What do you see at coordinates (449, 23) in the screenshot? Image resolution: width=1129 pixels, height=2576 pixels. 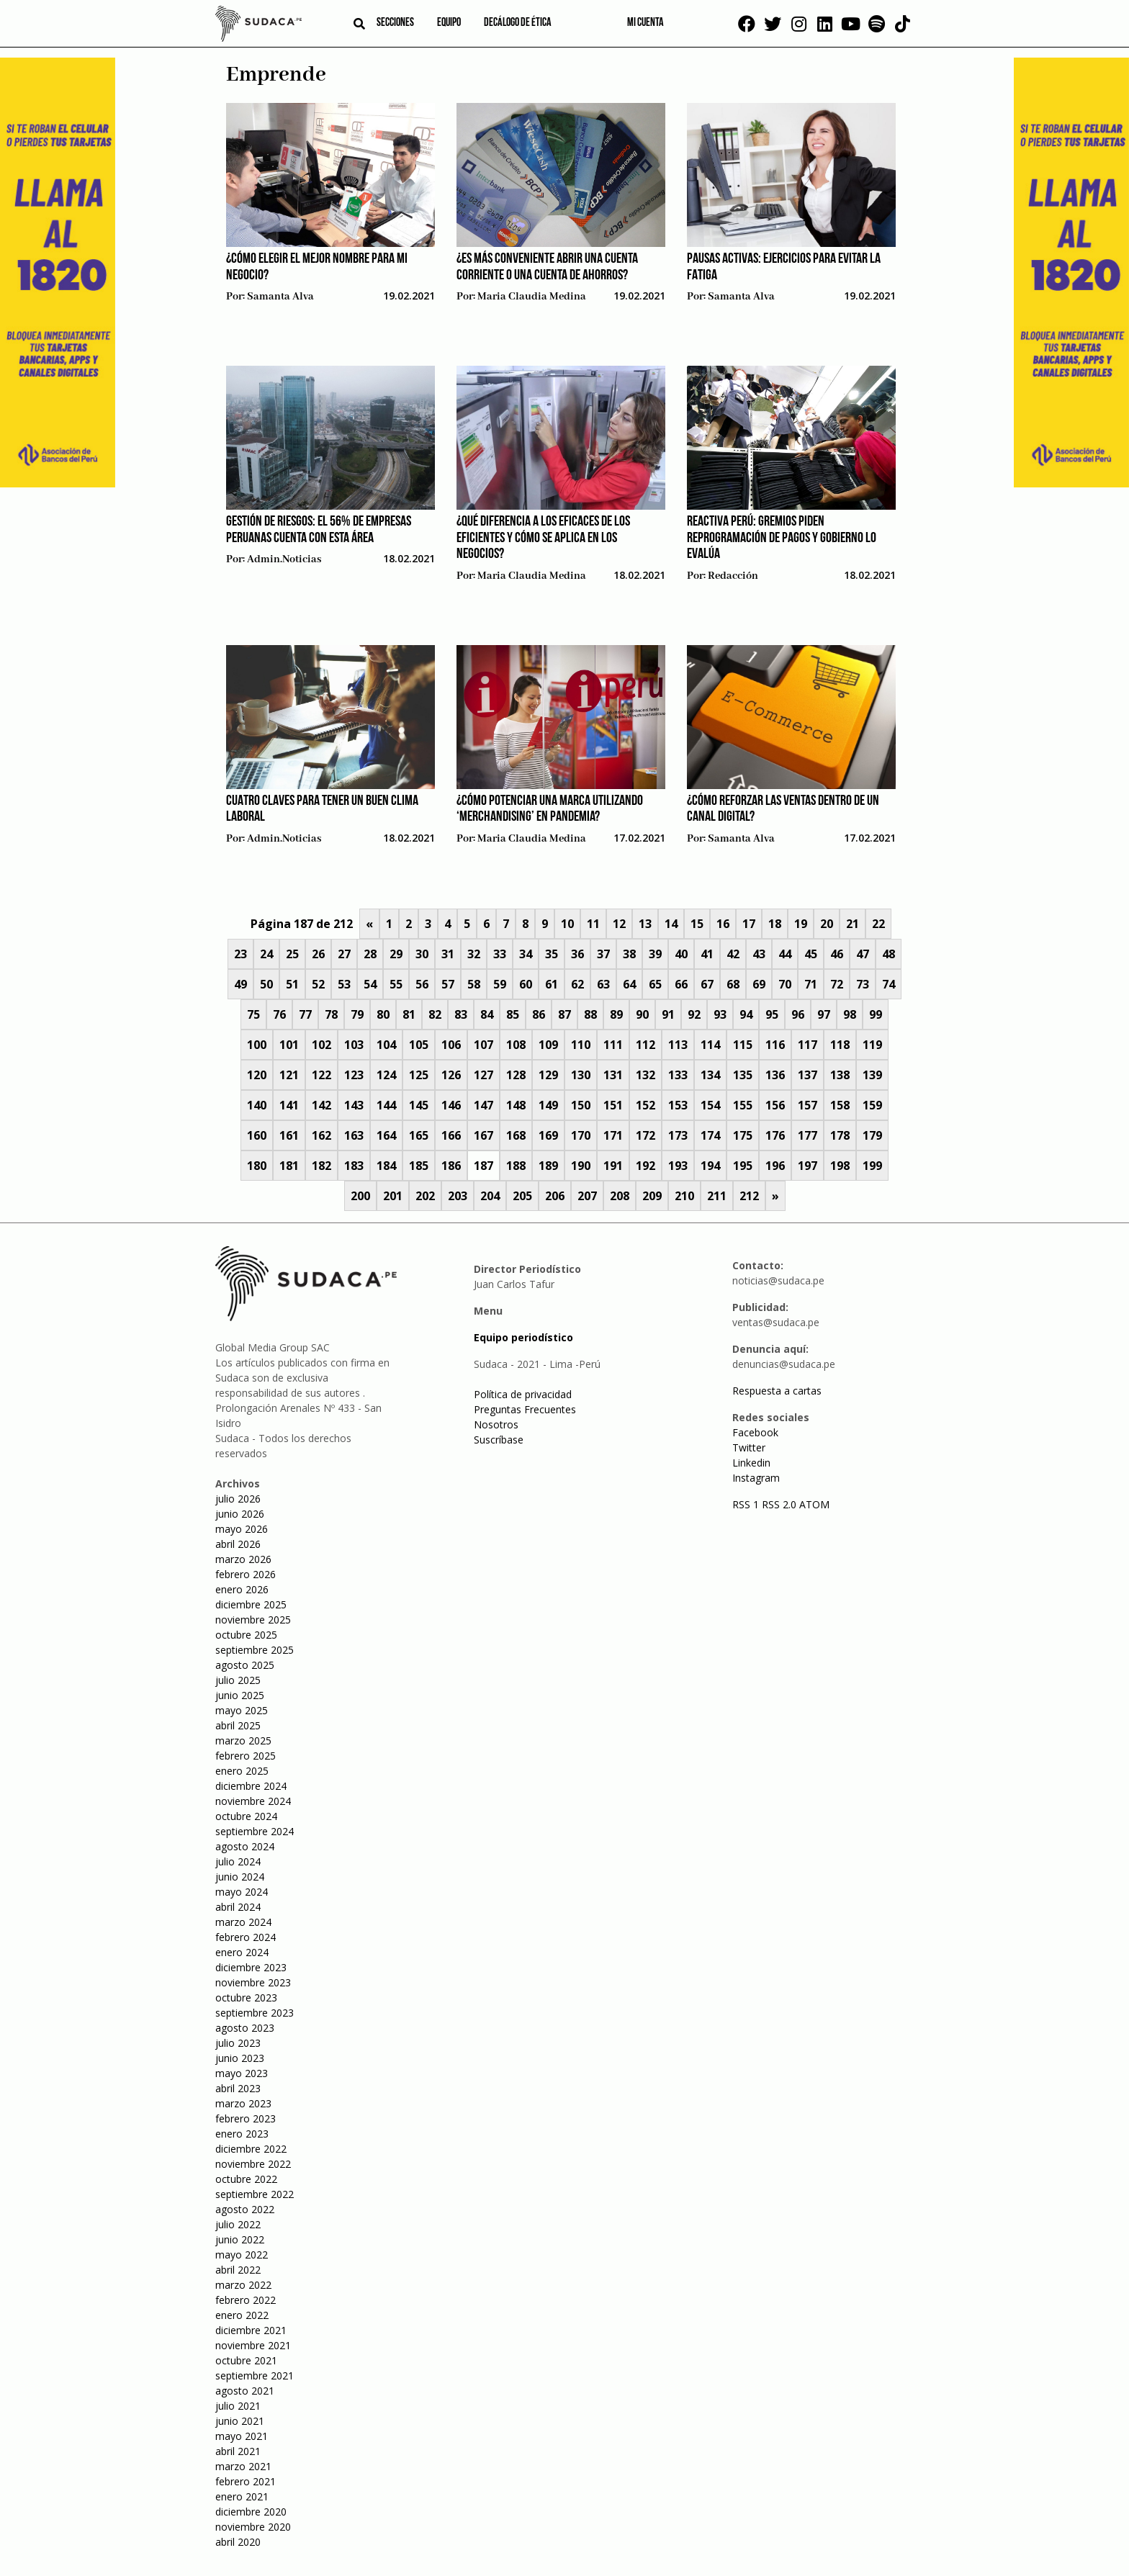 I see `Equipo` at bounding box center [449, 23].